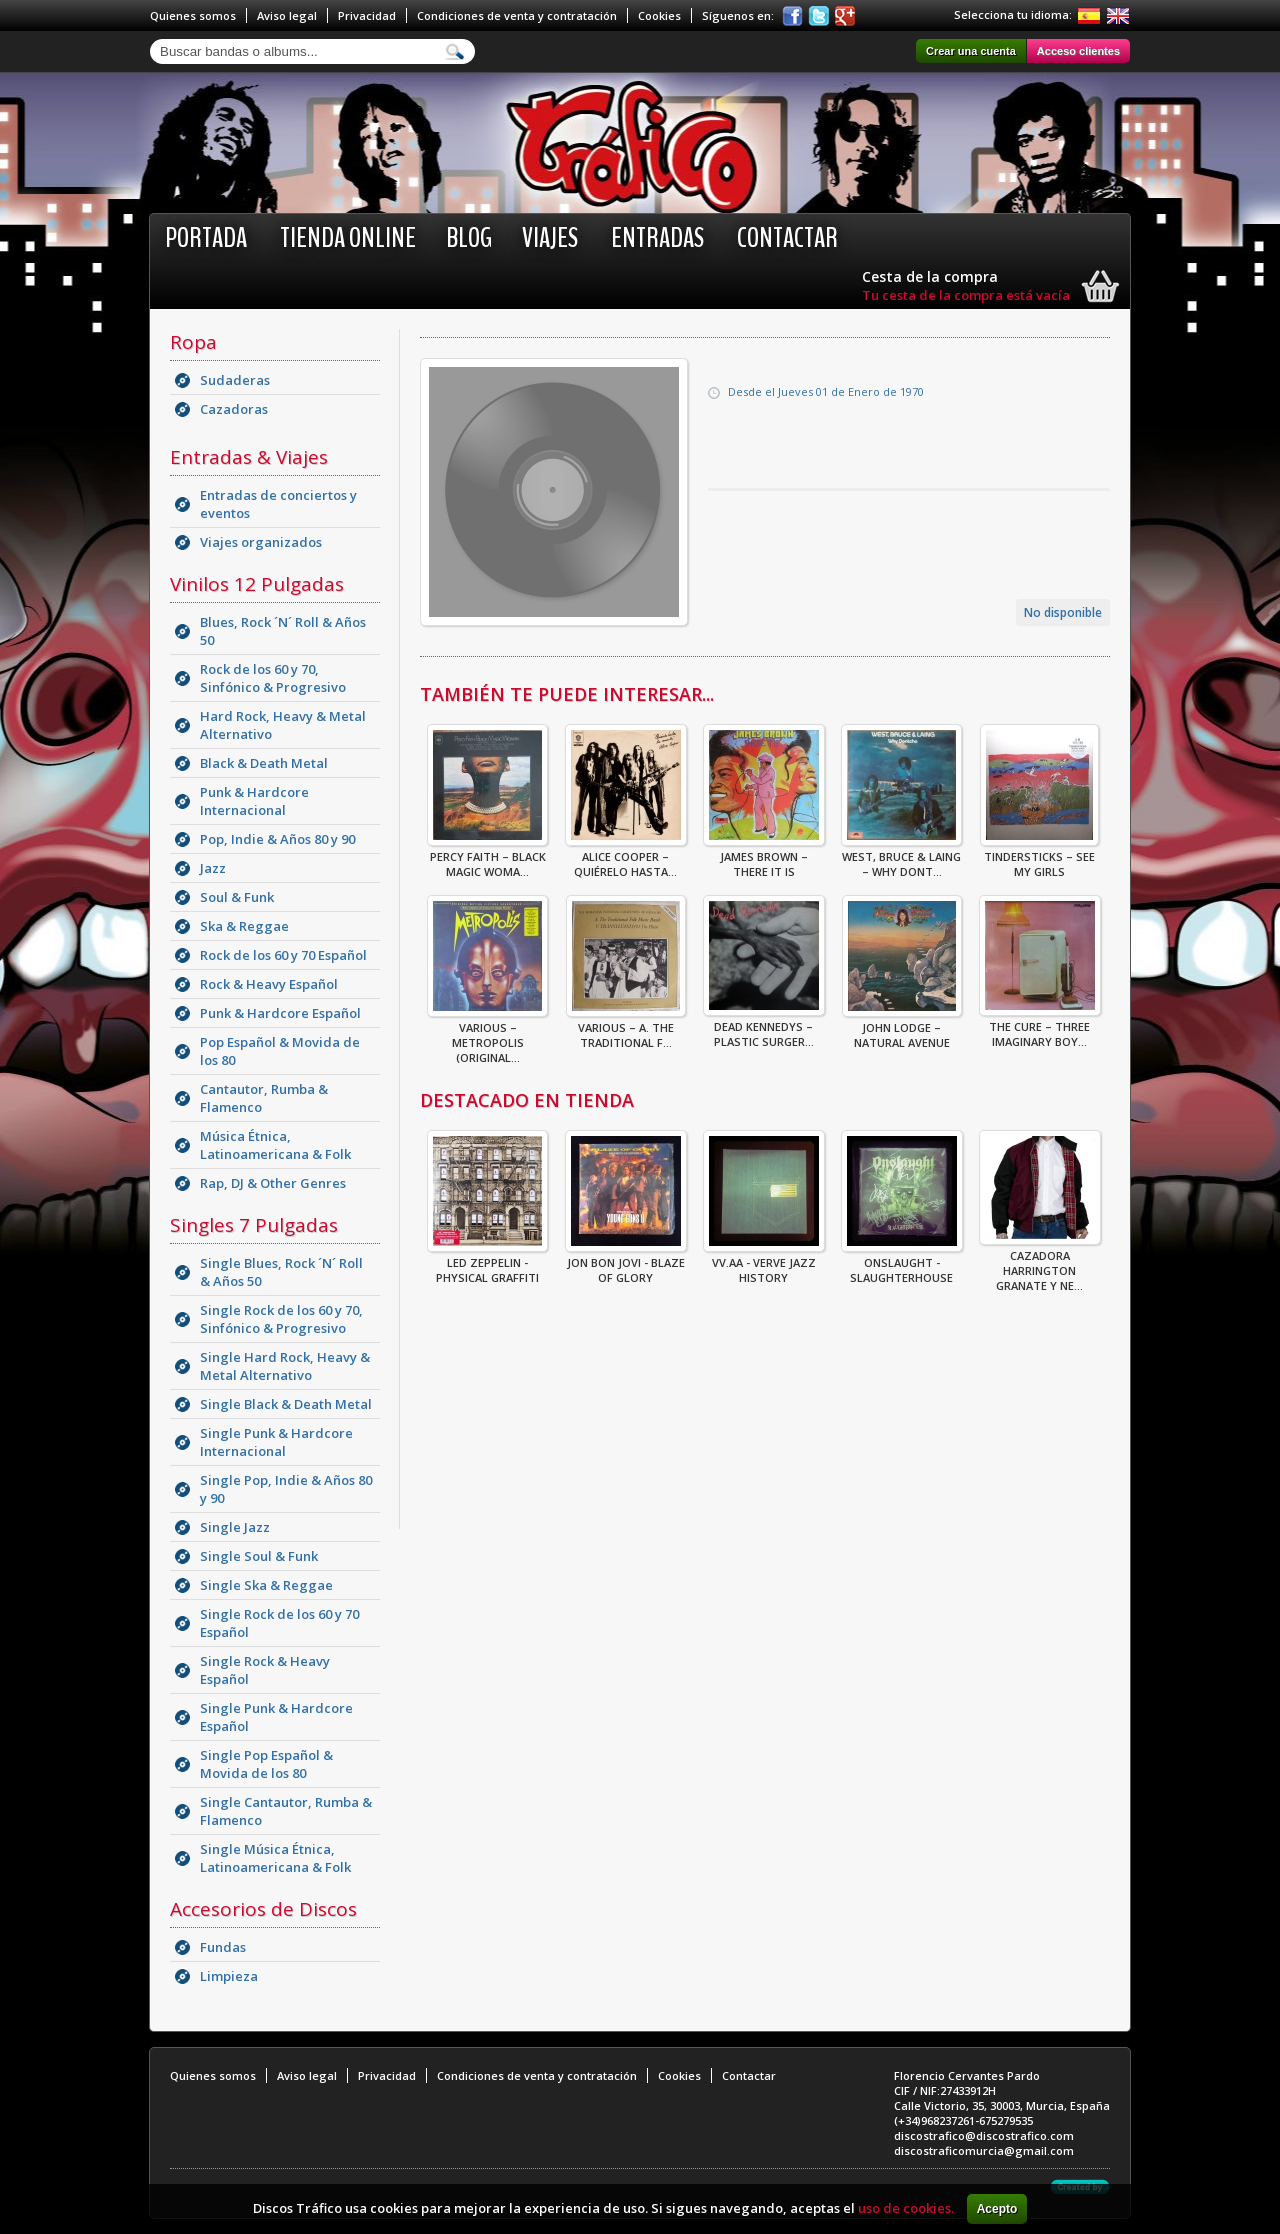 The image size is (1280, 2234). I want to click on Ska & Reggae, so click(244, 926).